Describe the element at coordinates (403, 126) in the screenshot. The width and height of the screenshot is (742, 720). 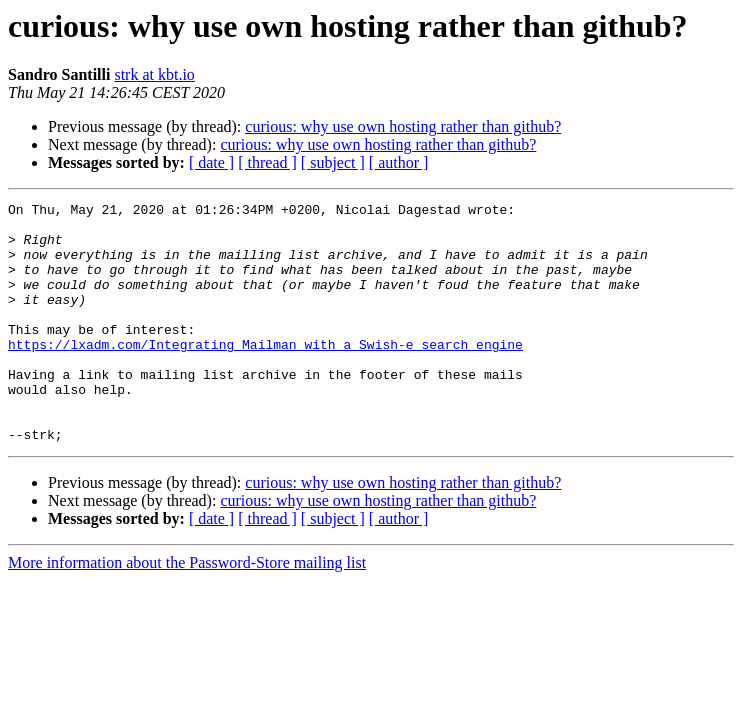
I see `curious: why use own hosting rather than github?` at that location.